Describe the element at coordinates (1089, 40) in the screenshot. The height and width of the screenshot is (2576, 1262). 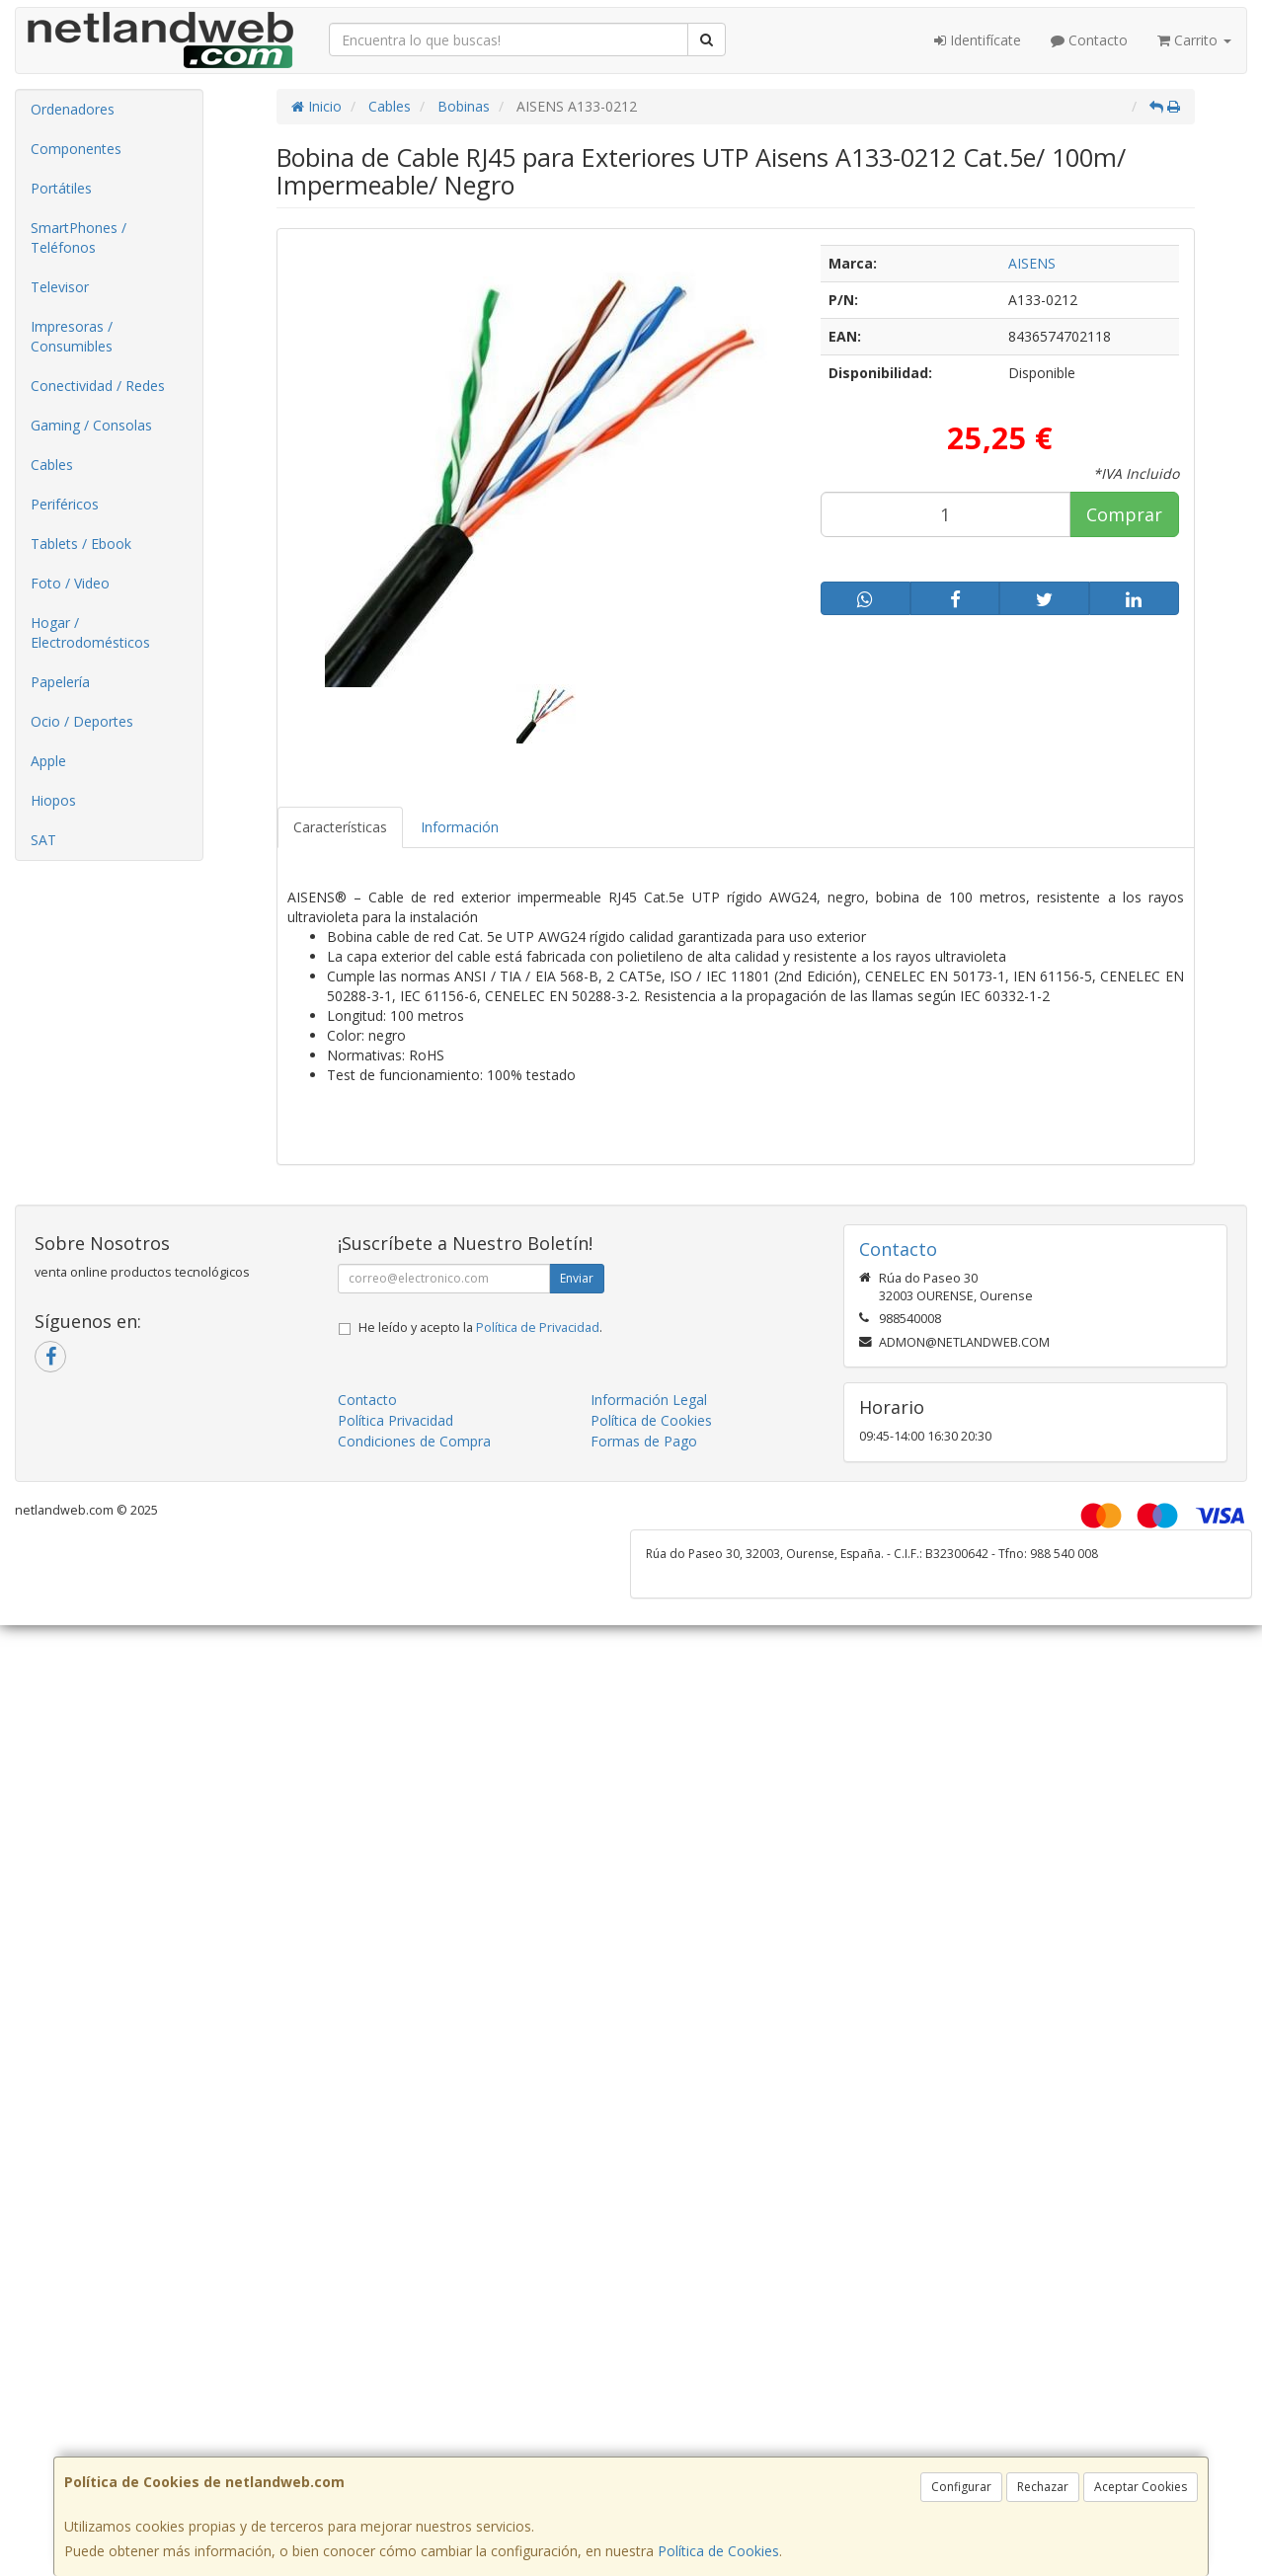
I see `Contacto` at that location.